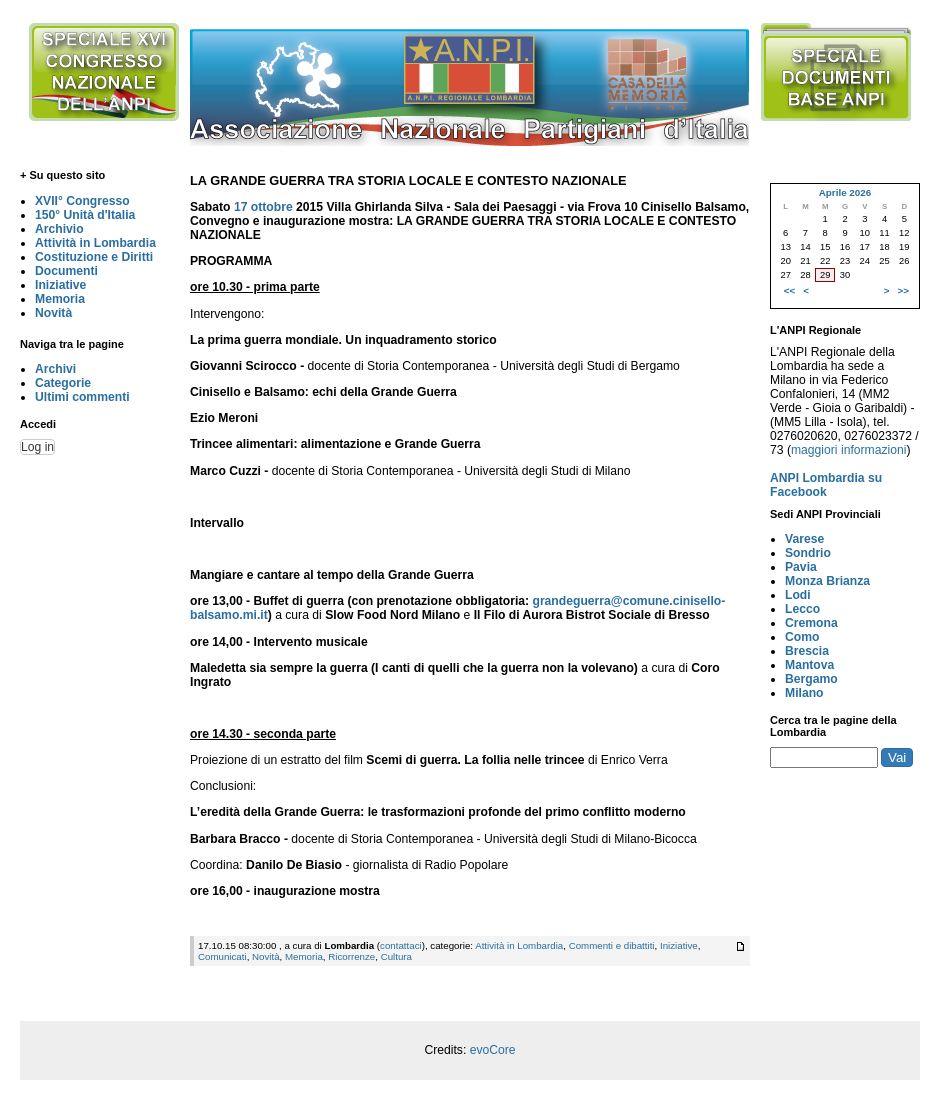  Describe the element at coordinates (808, 553) in the screenshot. I see `Sondrio` at that location.